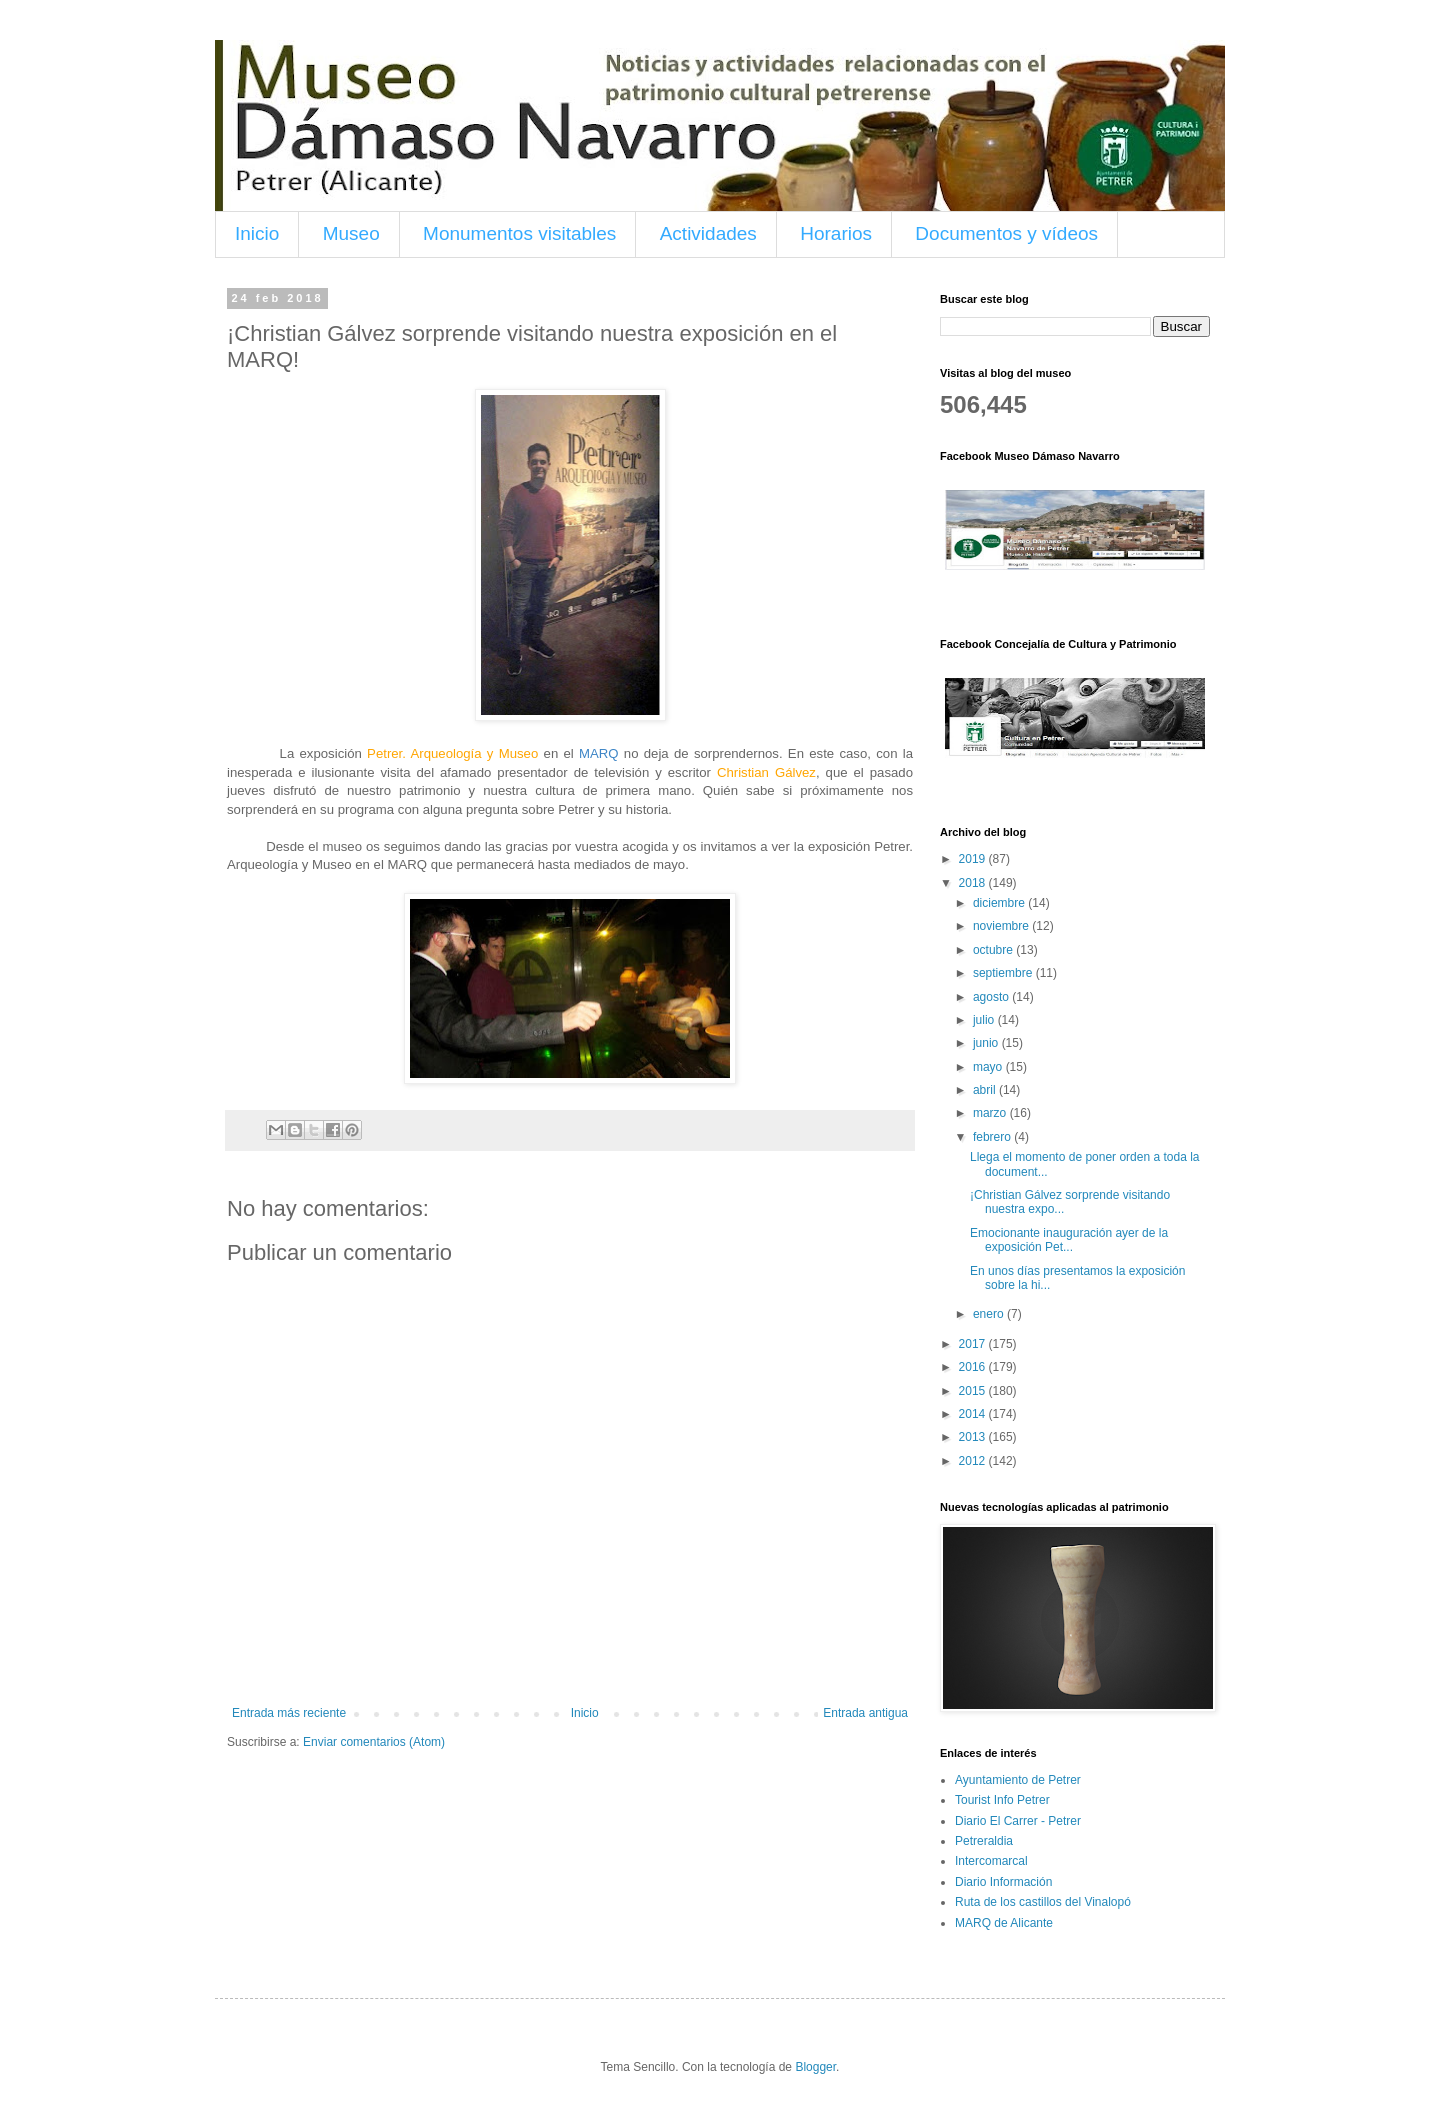 The image size is (1440, 2115). Describe the element at coordinates (1002, 926) in the screenshot. I see `noviembre` at that location.